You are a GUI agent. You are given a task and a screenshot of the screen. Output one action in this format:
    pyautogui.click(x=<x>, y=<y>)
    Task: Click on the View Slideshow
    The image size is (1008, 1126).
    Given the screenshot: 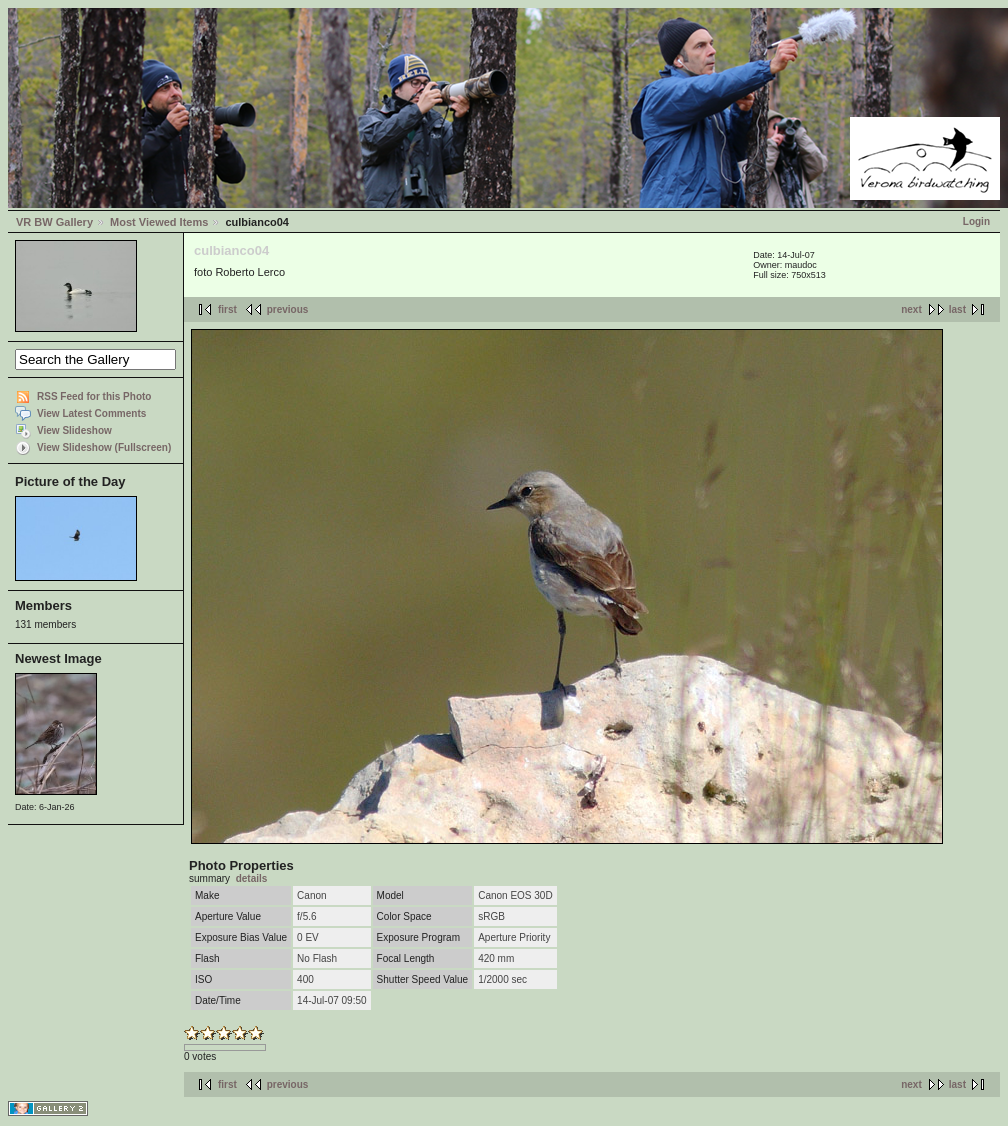 What is the action you would take?
    pyautogui.click(x=74, y=430)
    